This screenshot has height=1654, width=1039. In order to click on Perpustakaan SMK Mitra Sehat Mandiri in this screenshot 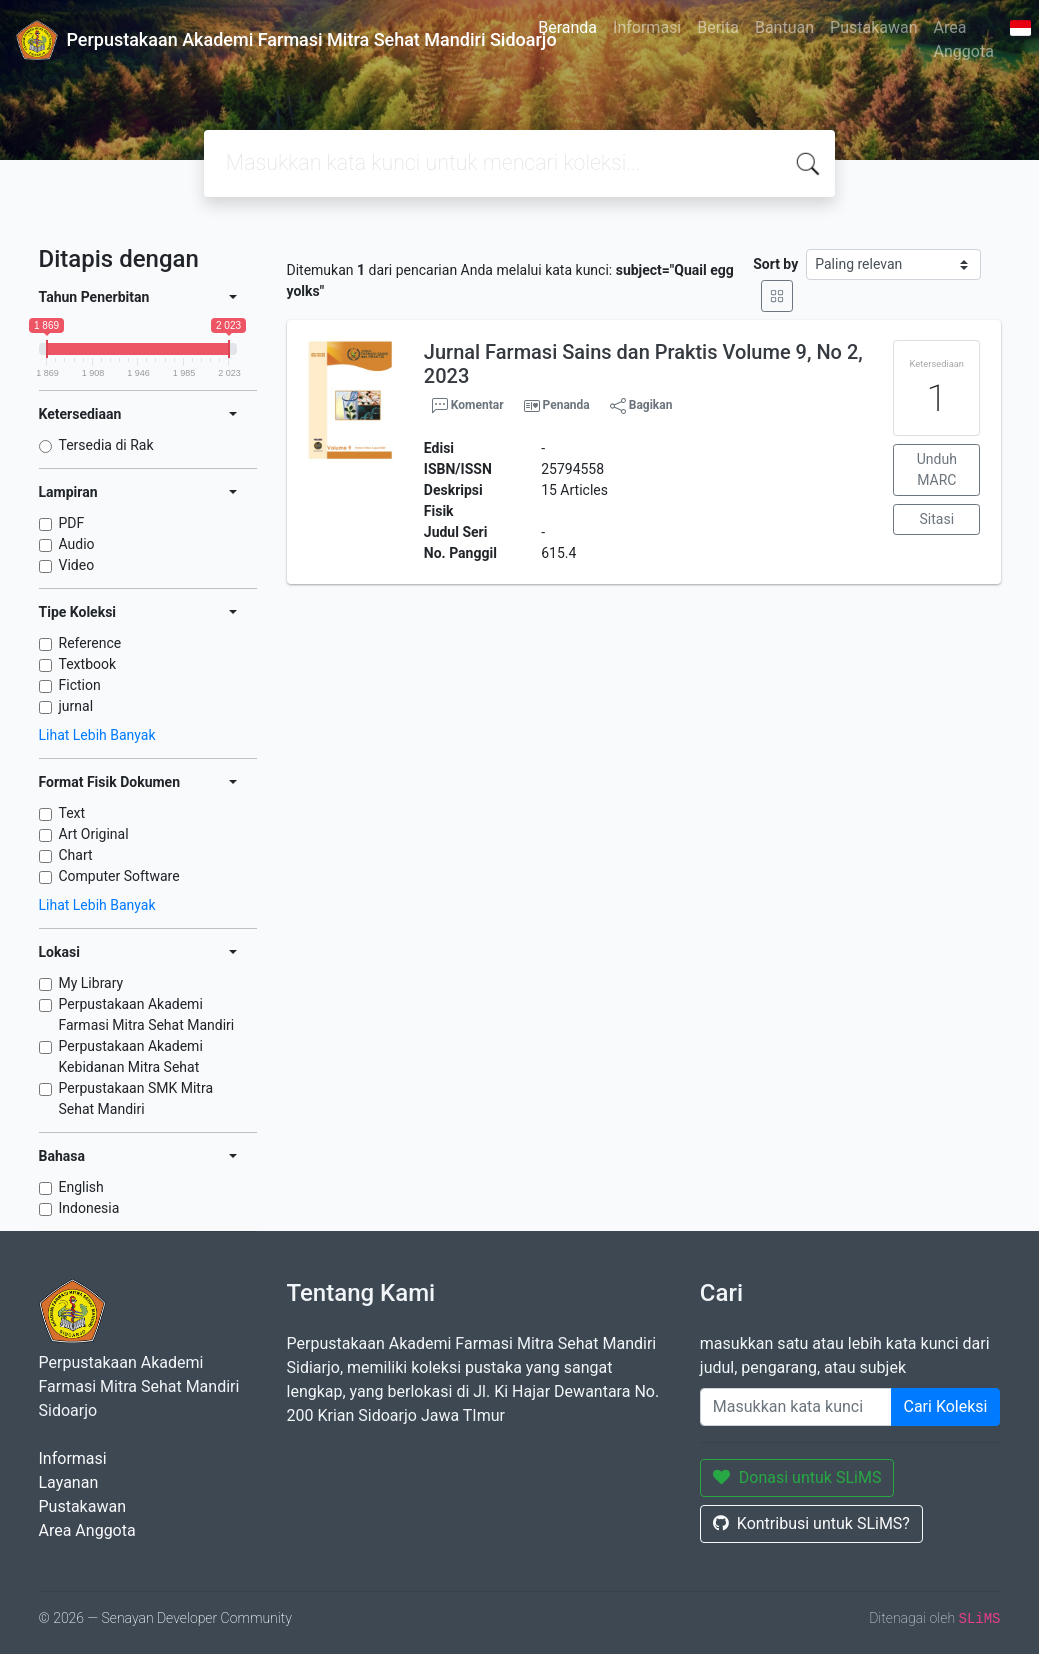, I will do `click(136, 1098)`.